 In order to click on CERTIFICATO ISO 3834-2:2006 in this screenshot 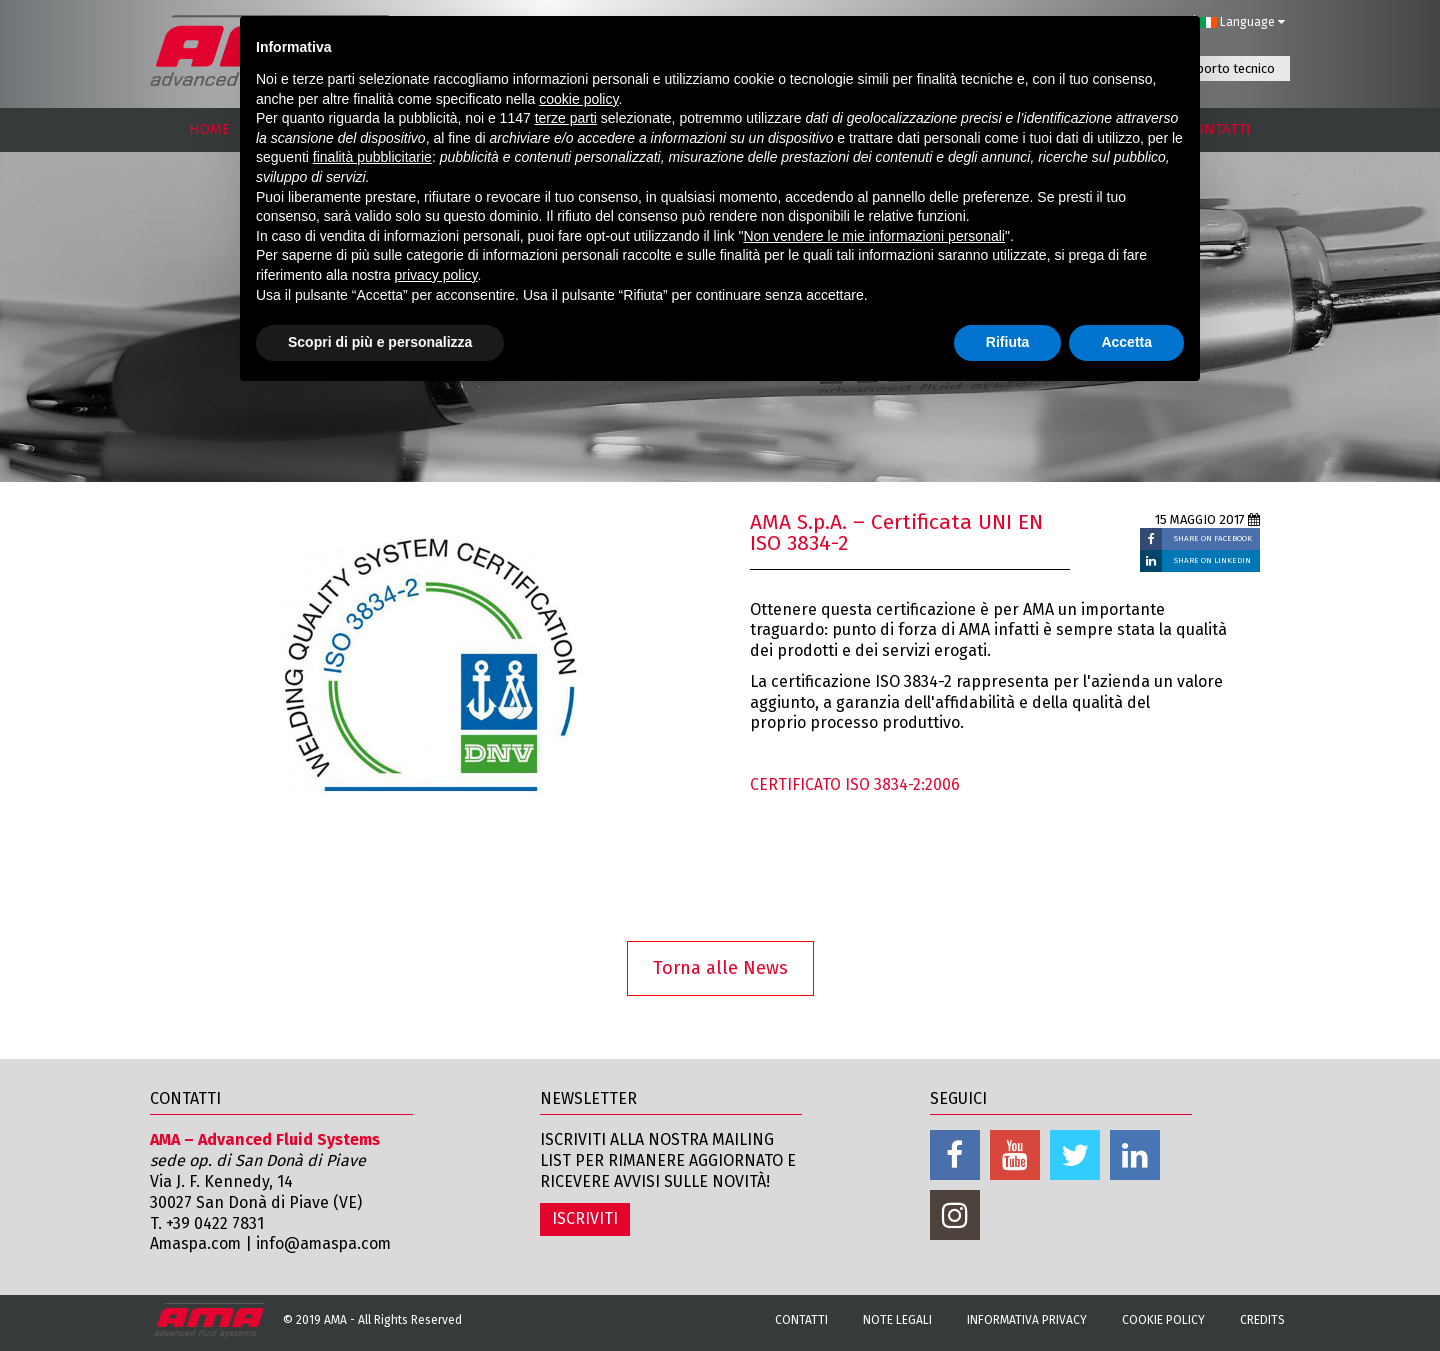, I will do `click(855, 784)`.